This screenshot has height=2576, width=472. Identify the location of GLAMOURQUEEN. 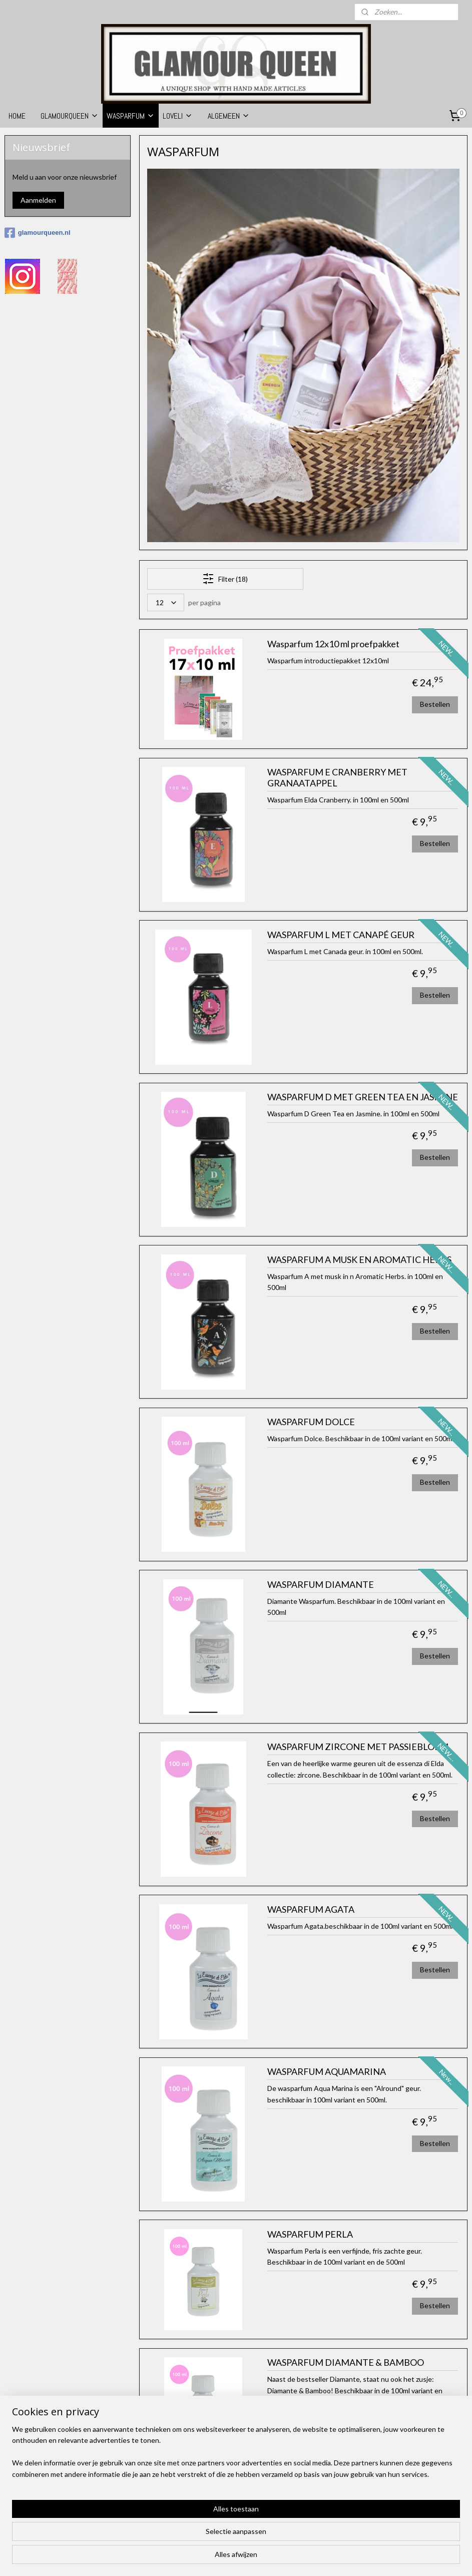
(70, 116).